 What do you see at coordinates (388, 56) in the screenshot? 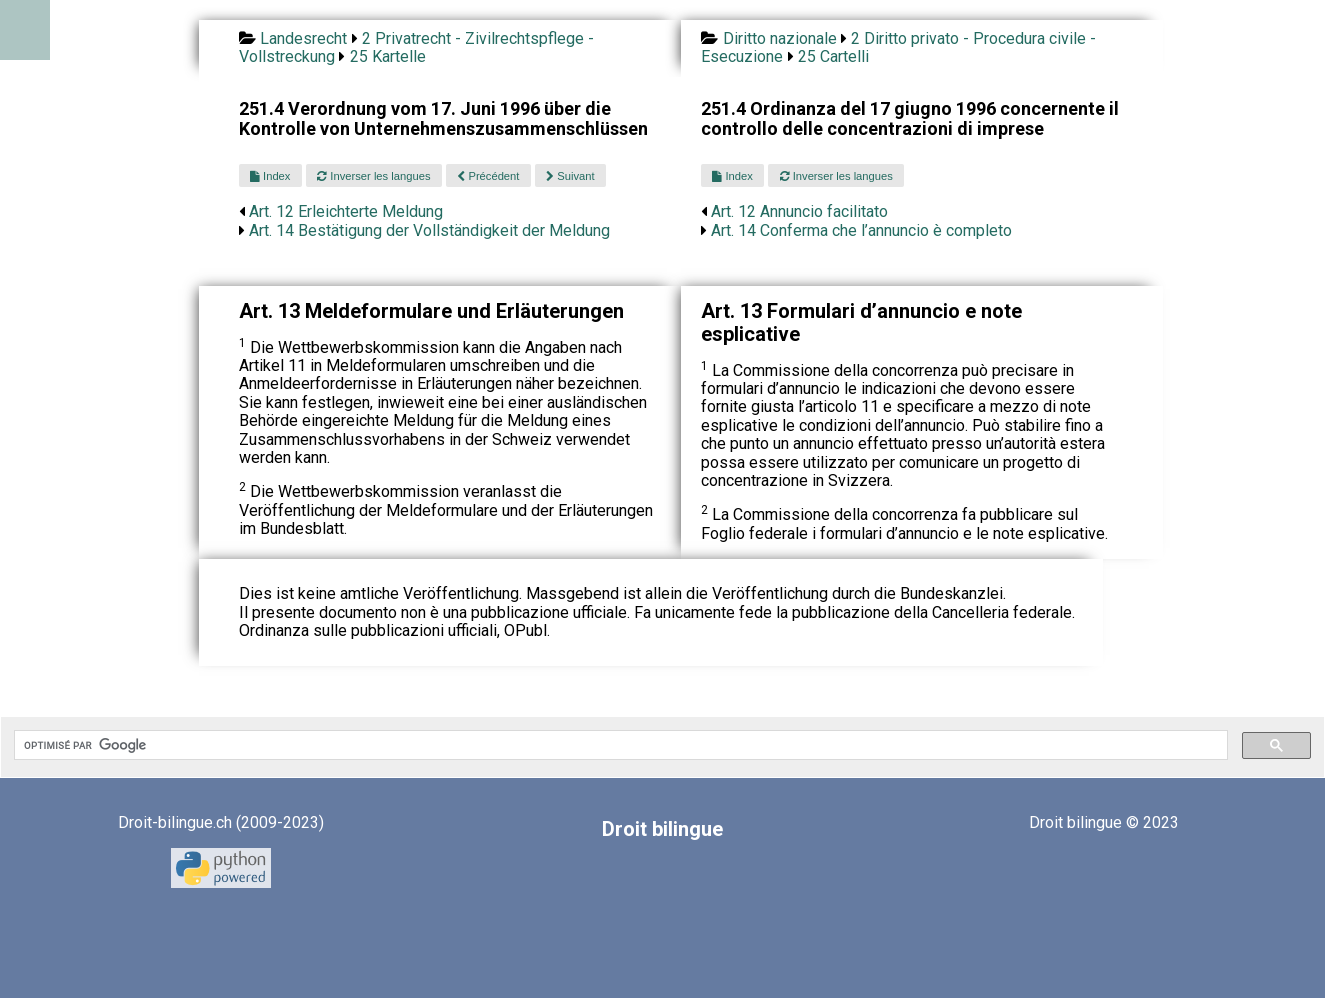
I see `25 Kartelle` at bounding box center [388, 56].